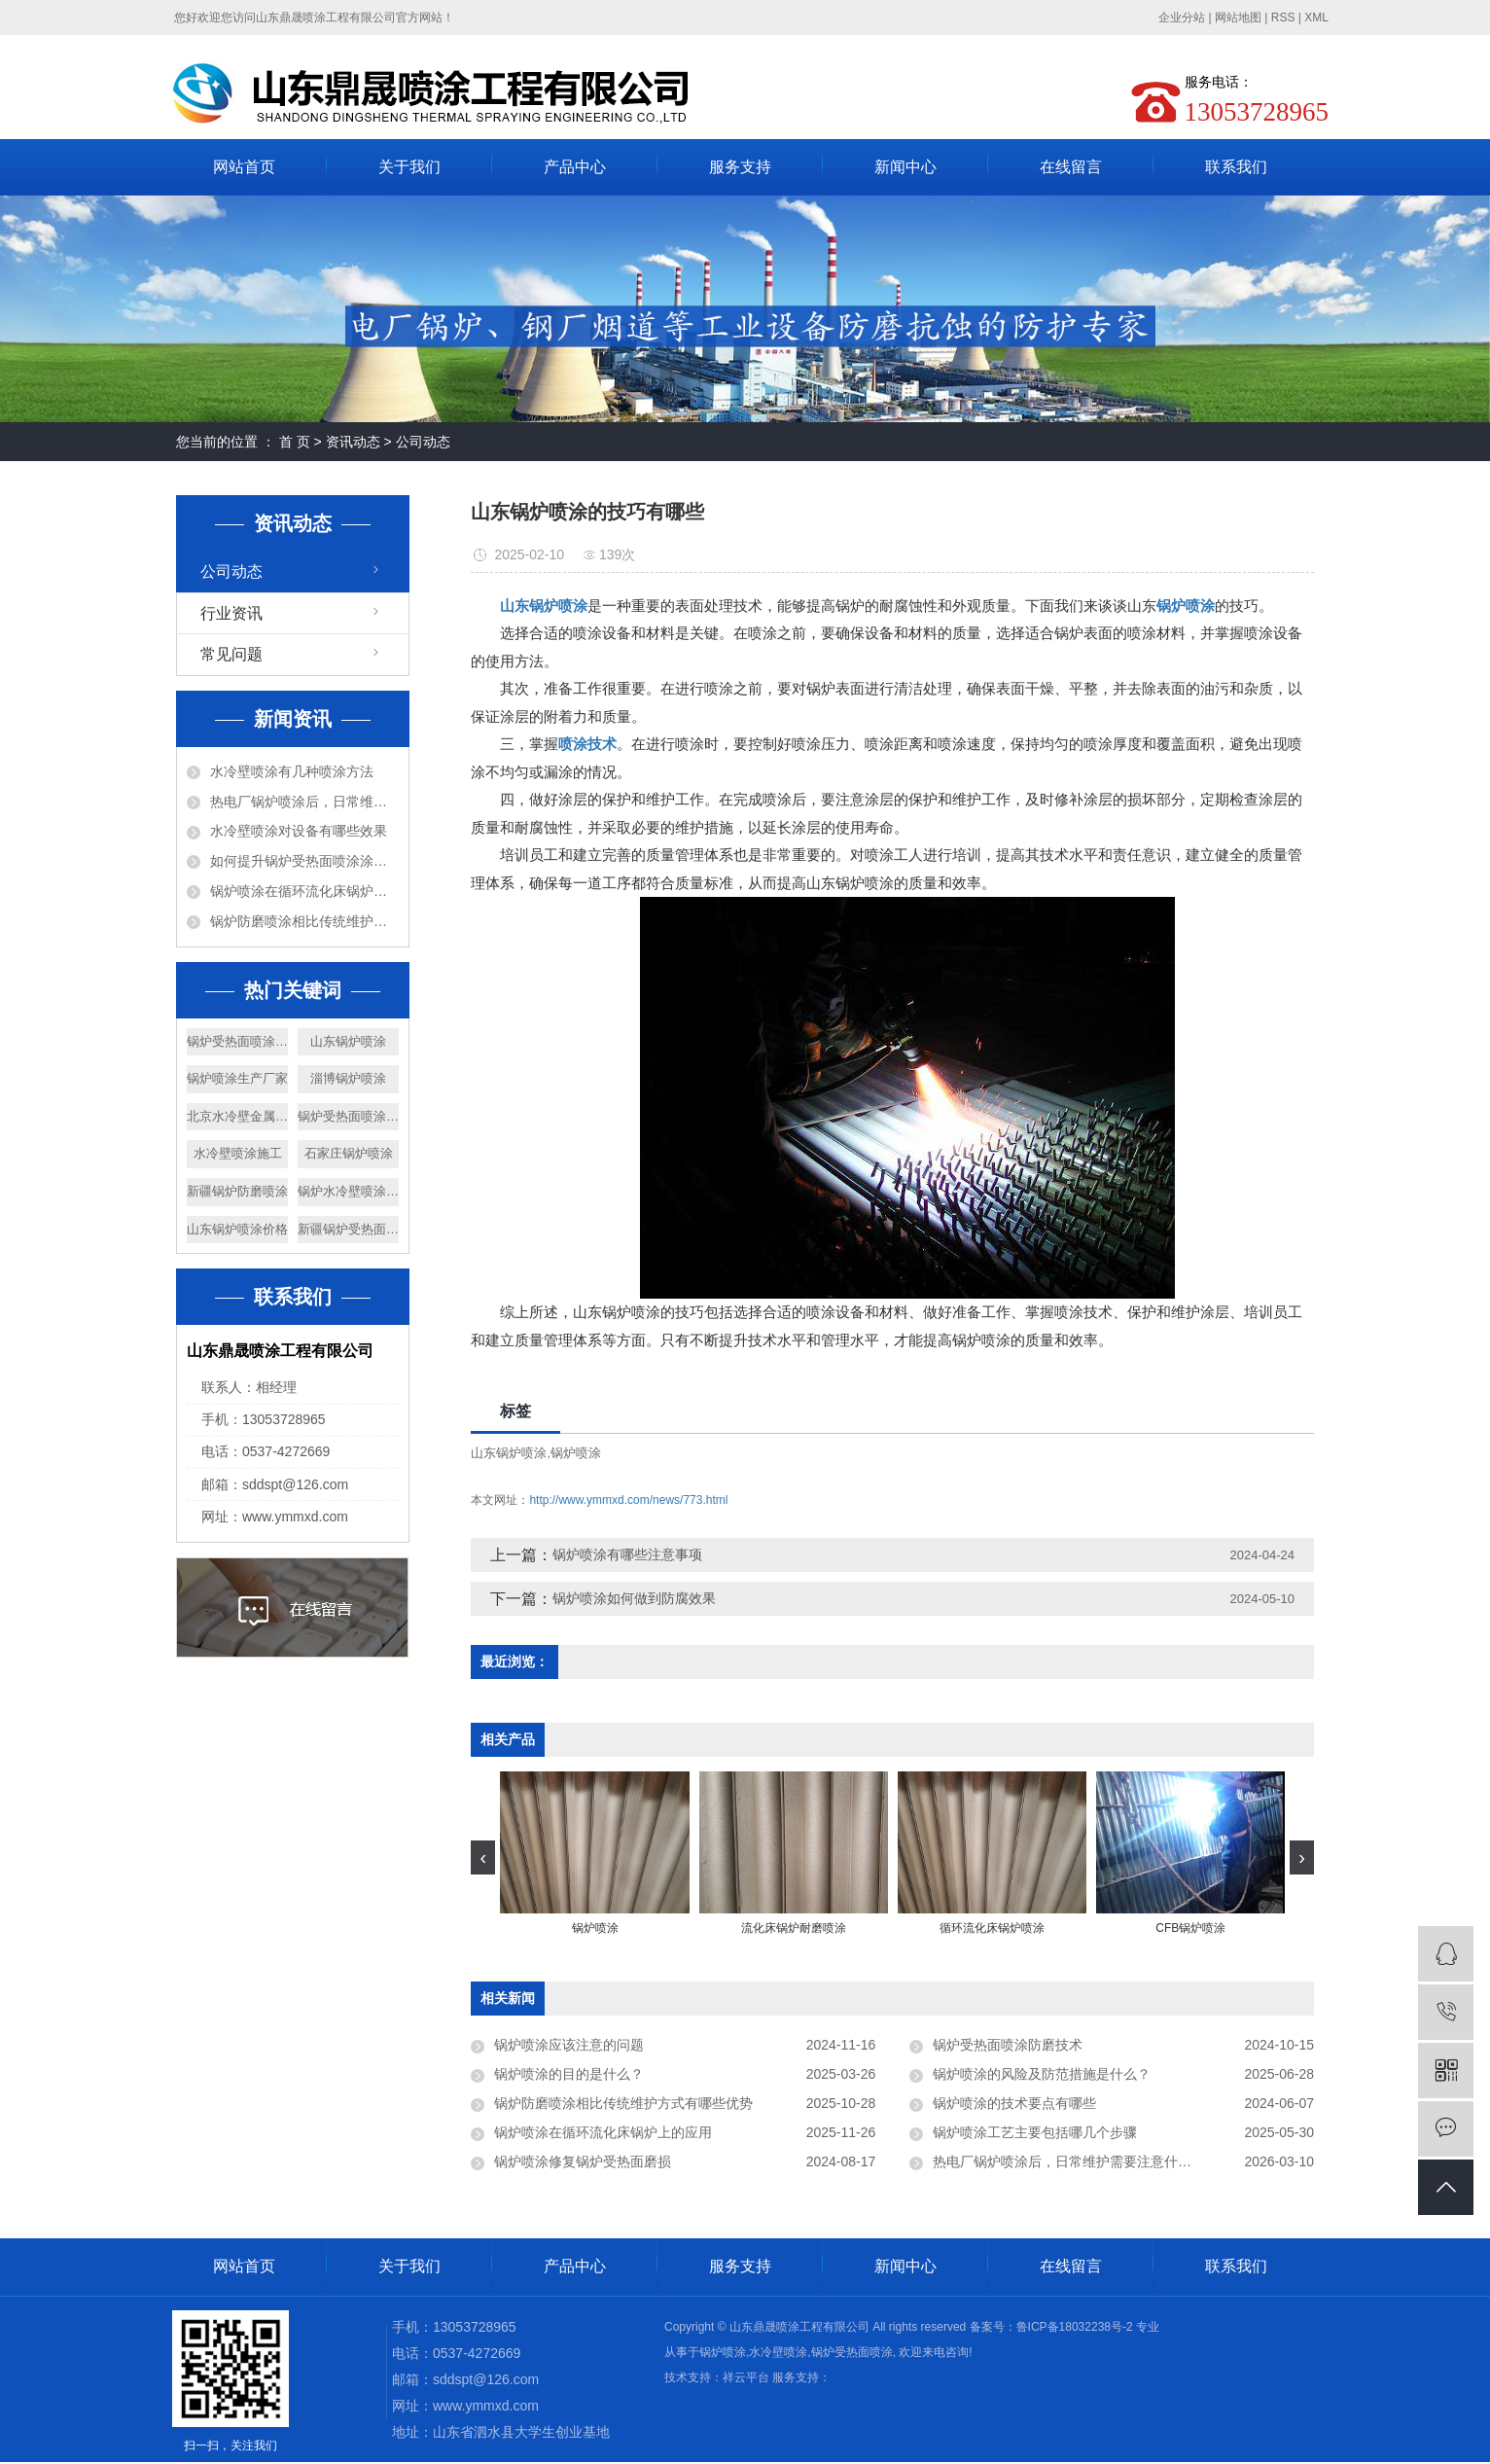 This screenshot has width=1490, height=2464. I want to click on 锅炉喷涂有哪些注意事项, so click(627, 1554).